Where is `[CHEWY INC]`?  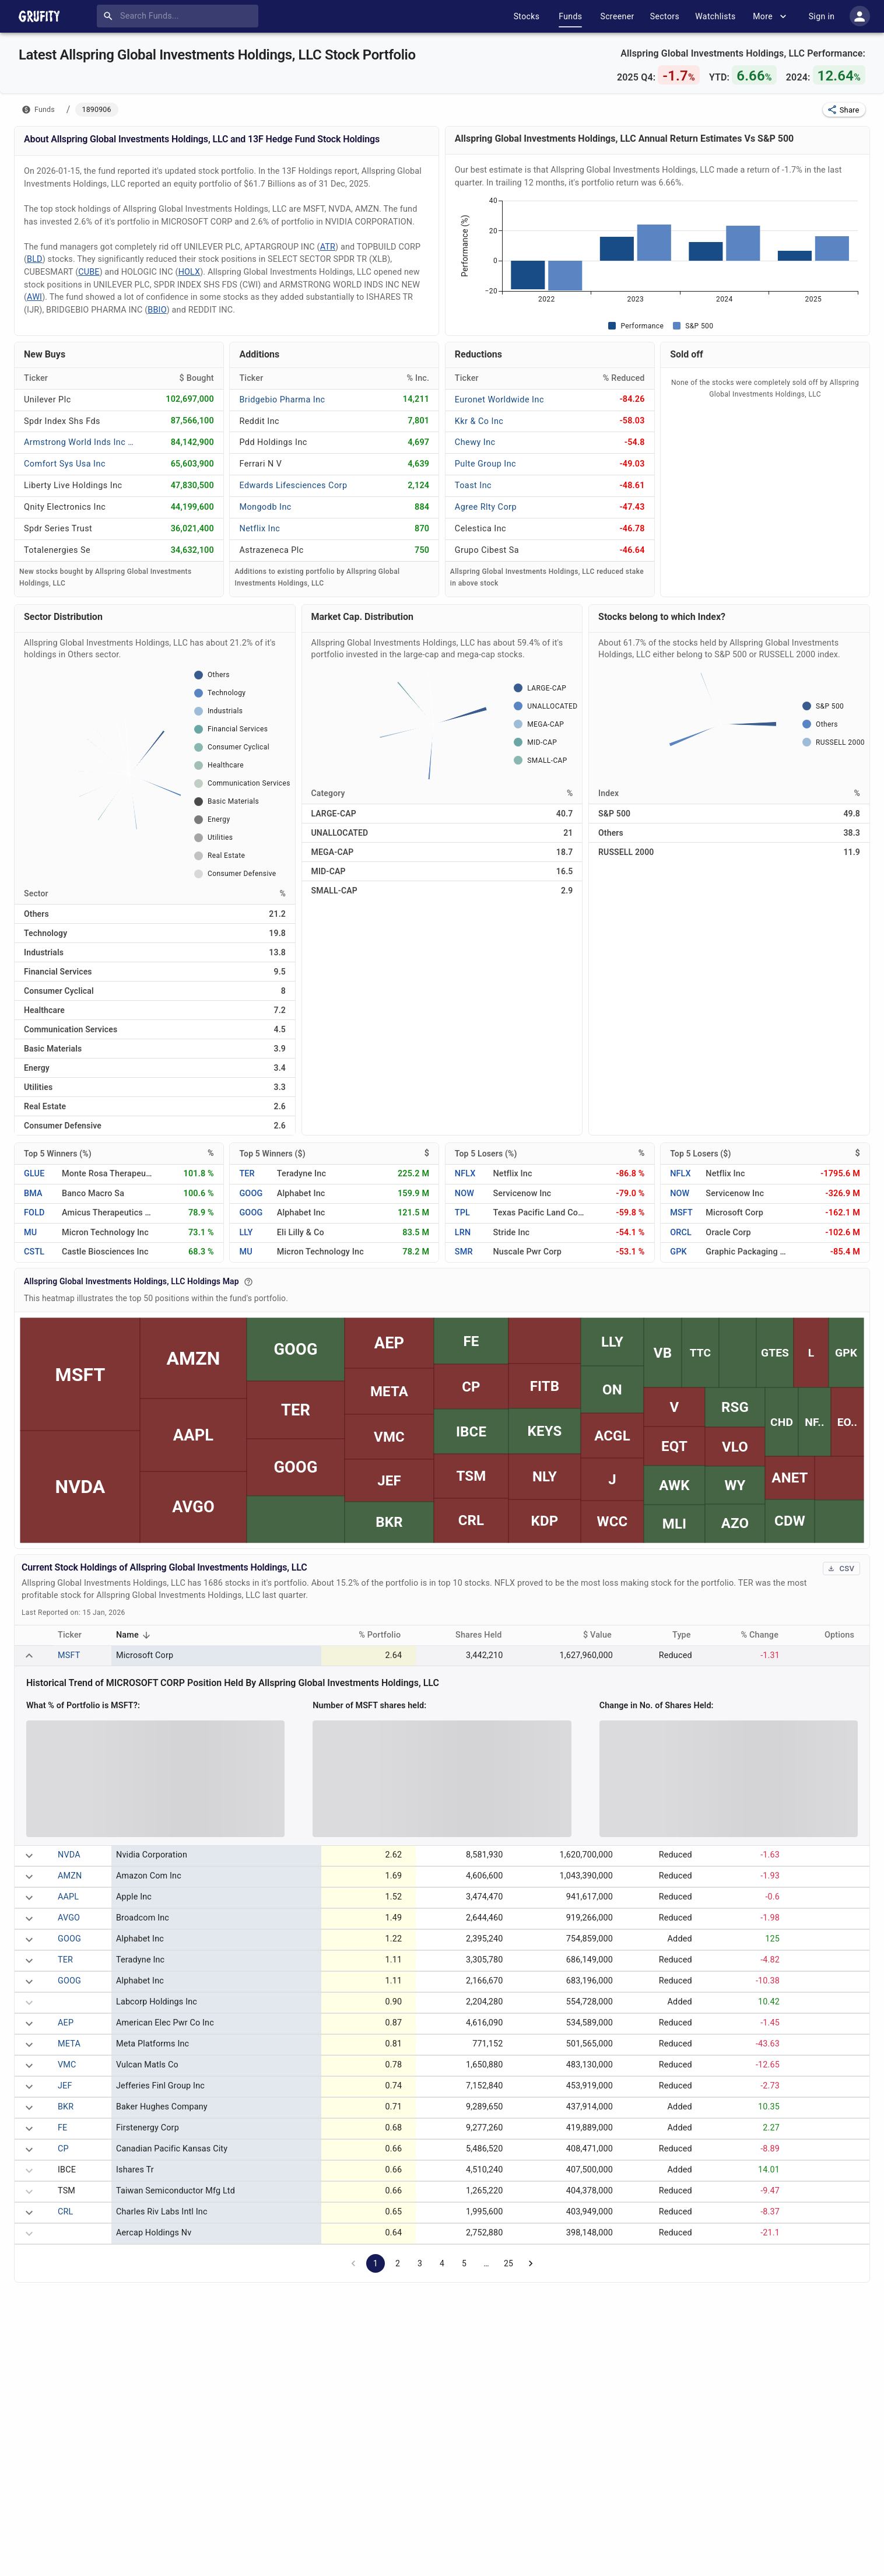 [CHEWY INC] is located at coordinates (490, 442).